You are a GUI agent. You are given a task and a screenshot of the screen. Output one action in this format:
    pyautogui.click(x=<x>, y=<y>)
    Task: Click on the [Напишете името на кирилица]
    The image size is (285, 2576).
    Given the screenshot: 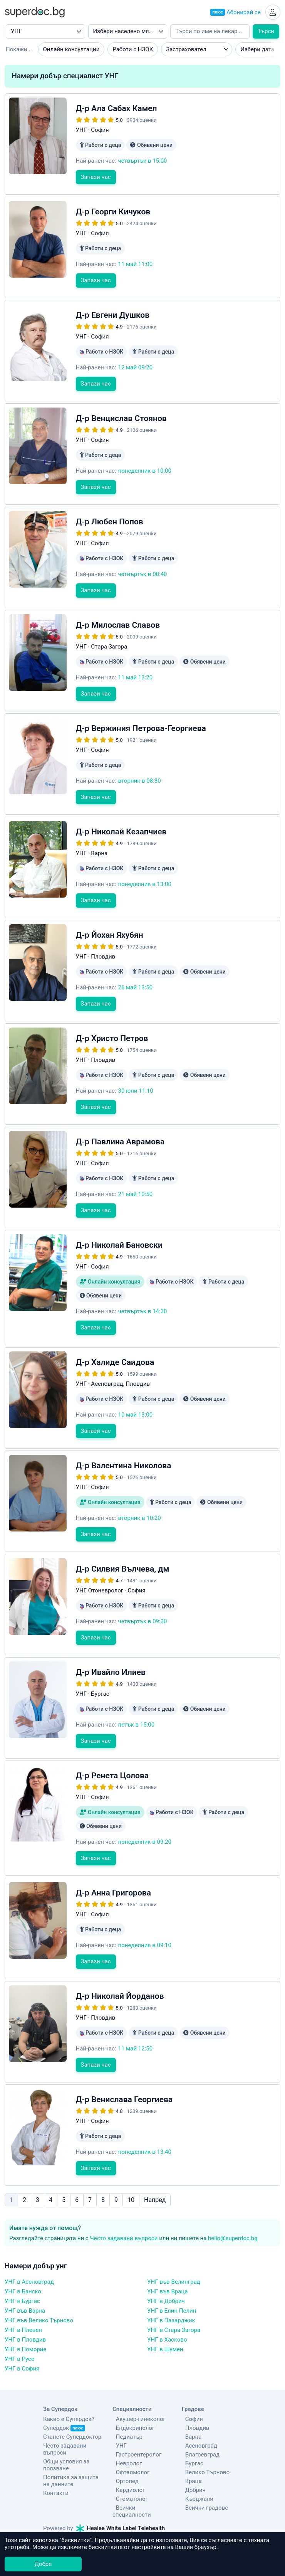 What is the action you would take?
    pyautogui.click(x=210, y=33)
    